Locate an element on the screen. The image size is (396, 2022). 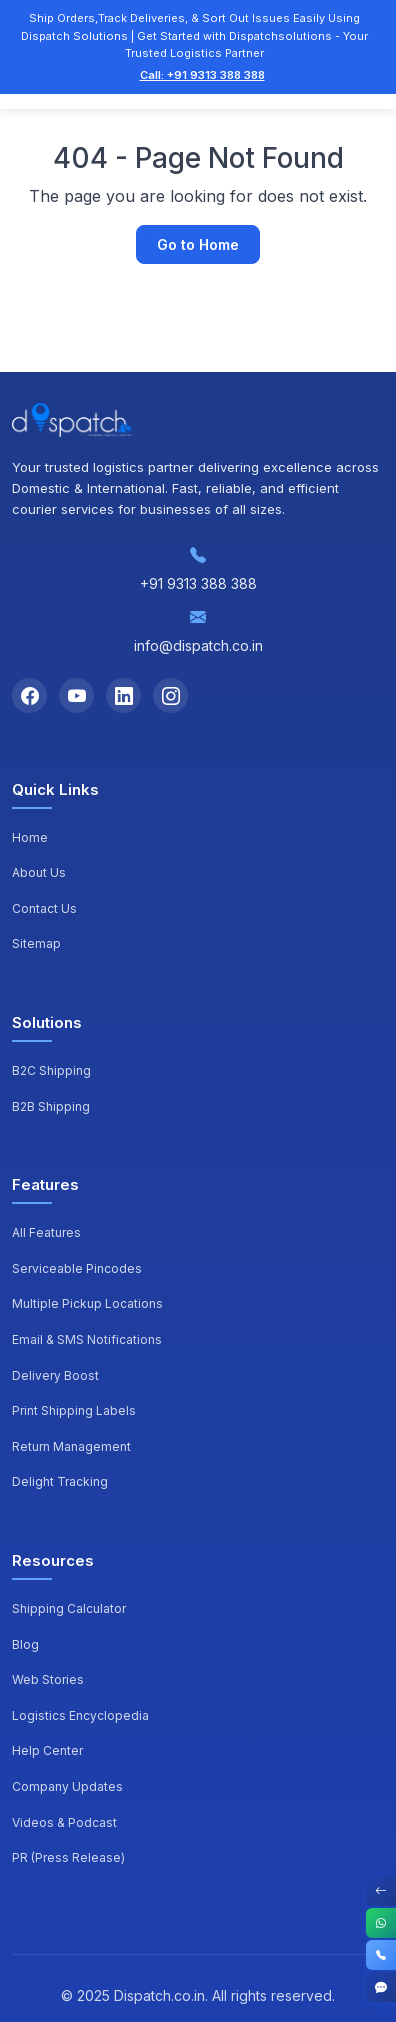
Email & SMS Notifications is located at coordinates (87, 1339).